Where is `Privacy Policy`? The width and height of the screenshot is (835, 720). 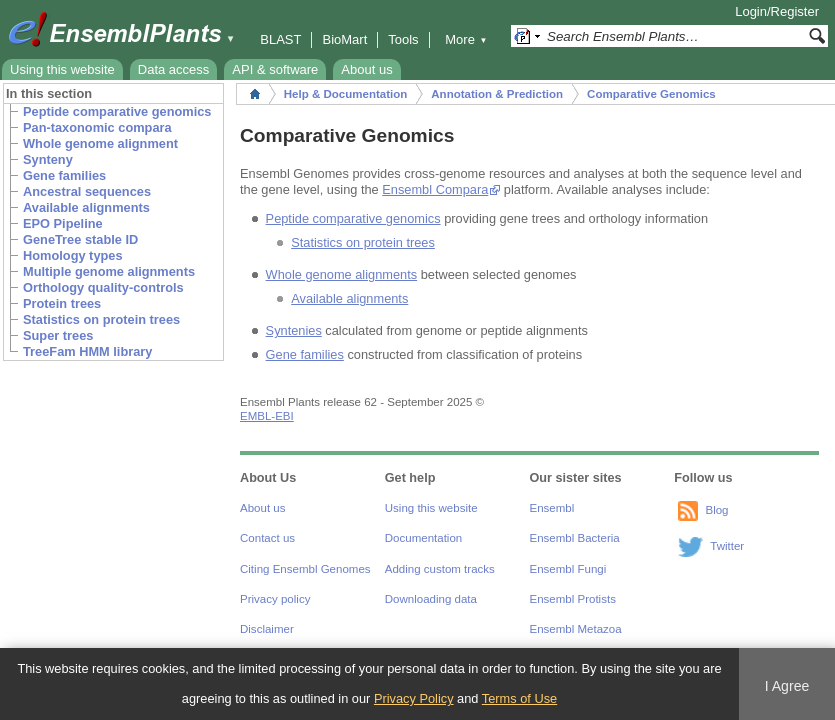 Privacy Policy is located at coordinates (414, 698).